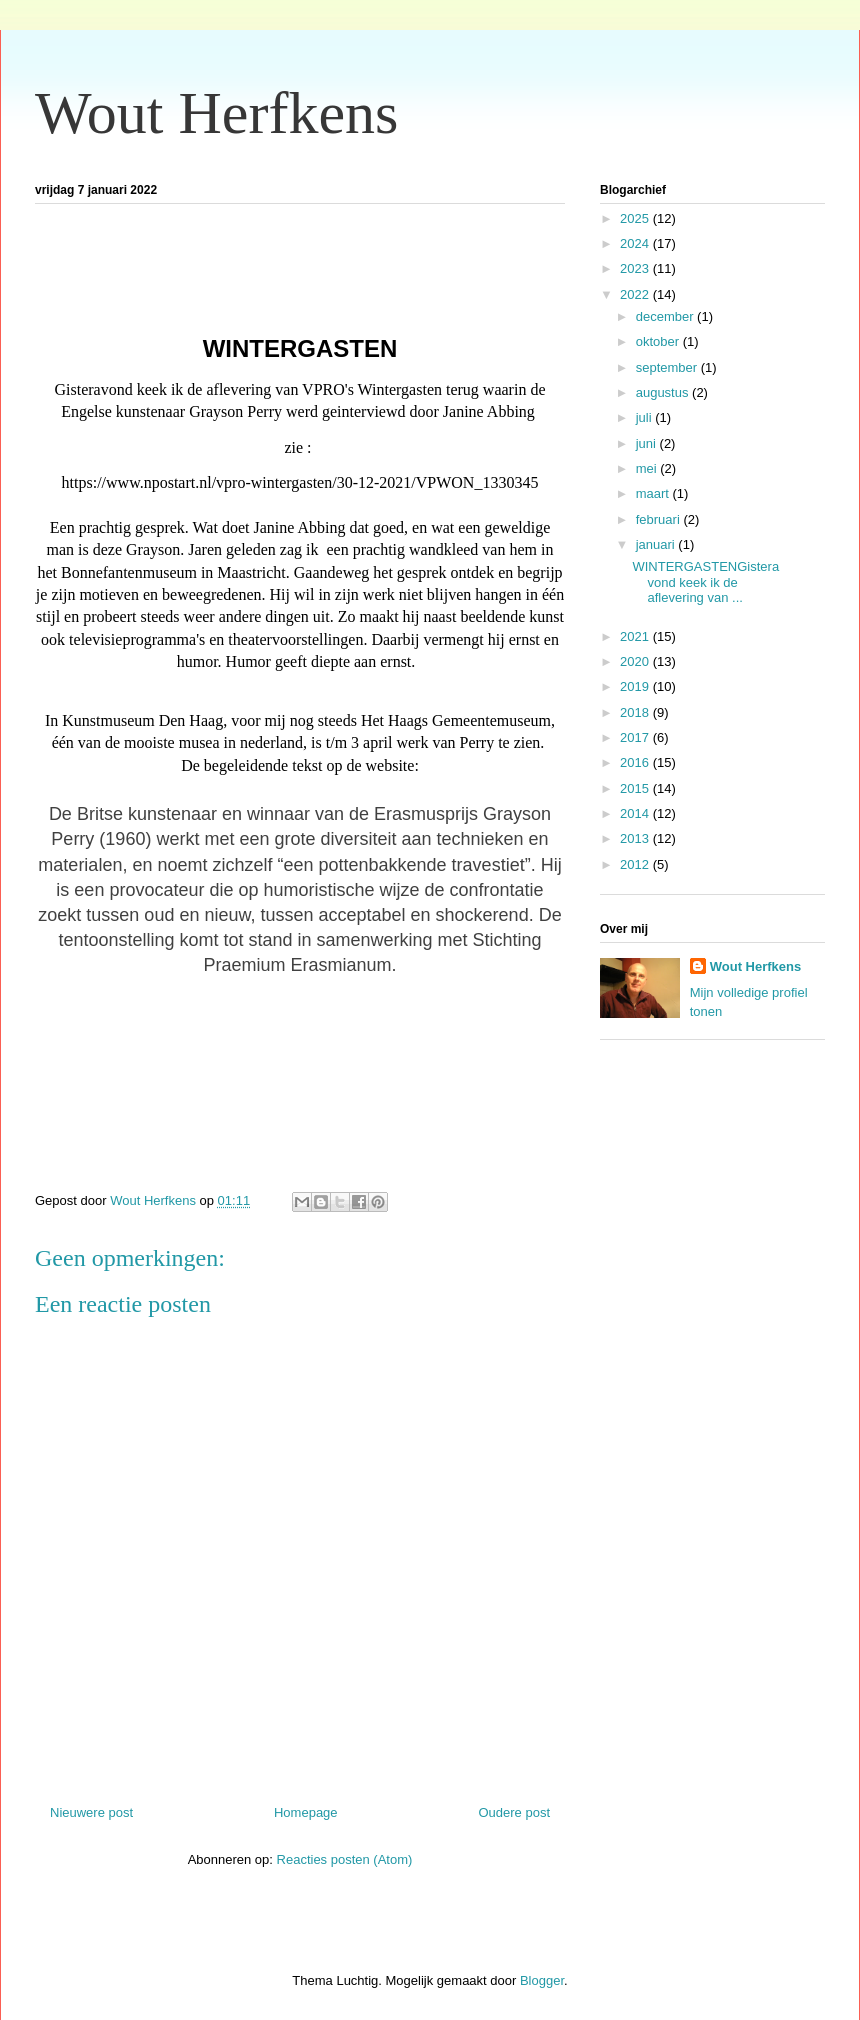 Image resolution: width=860 pixels, height=2020 pixels. Describe the element at coordinates (216, 113) in the screenshot. I see `Wout Herfkens` at that location.